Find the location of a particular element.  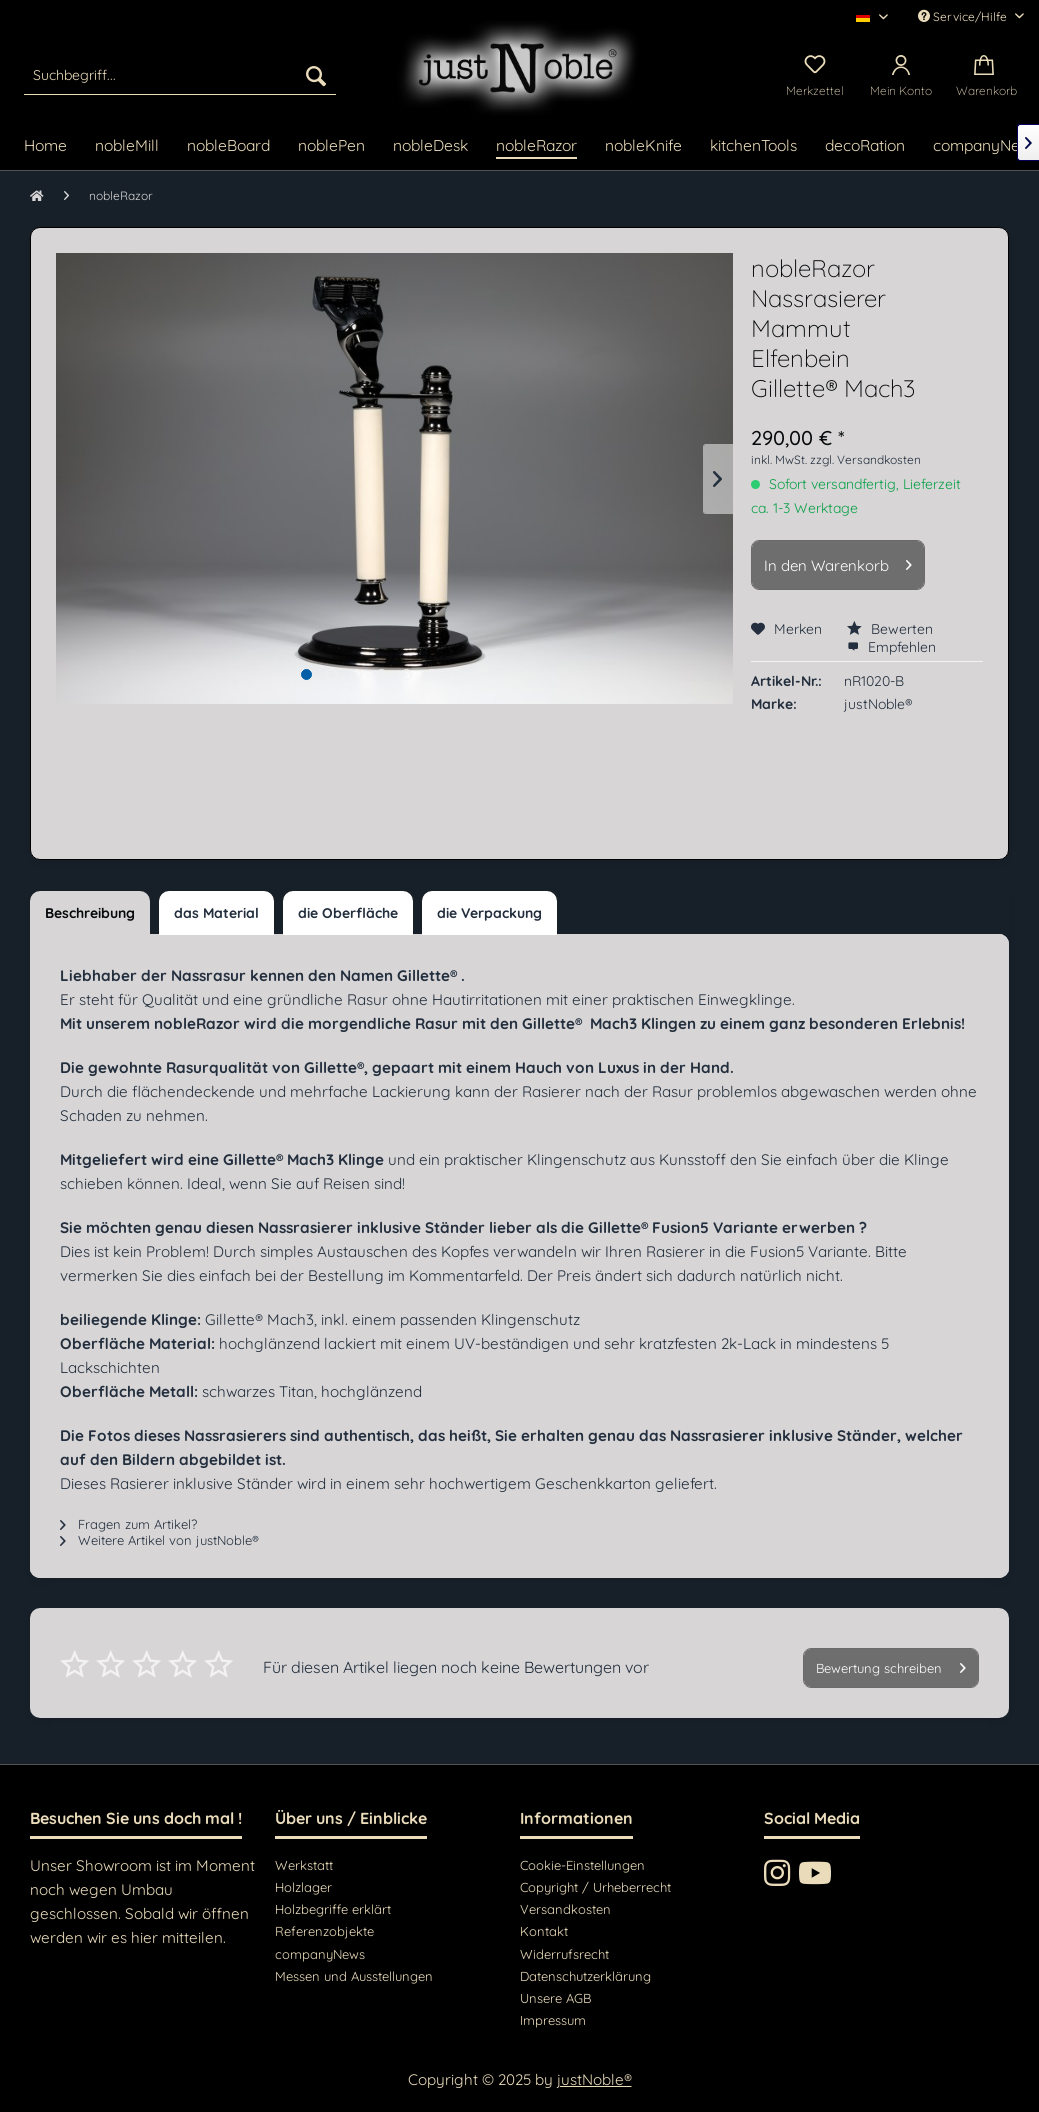

die Verpackung is located at coordinates (489, 913).